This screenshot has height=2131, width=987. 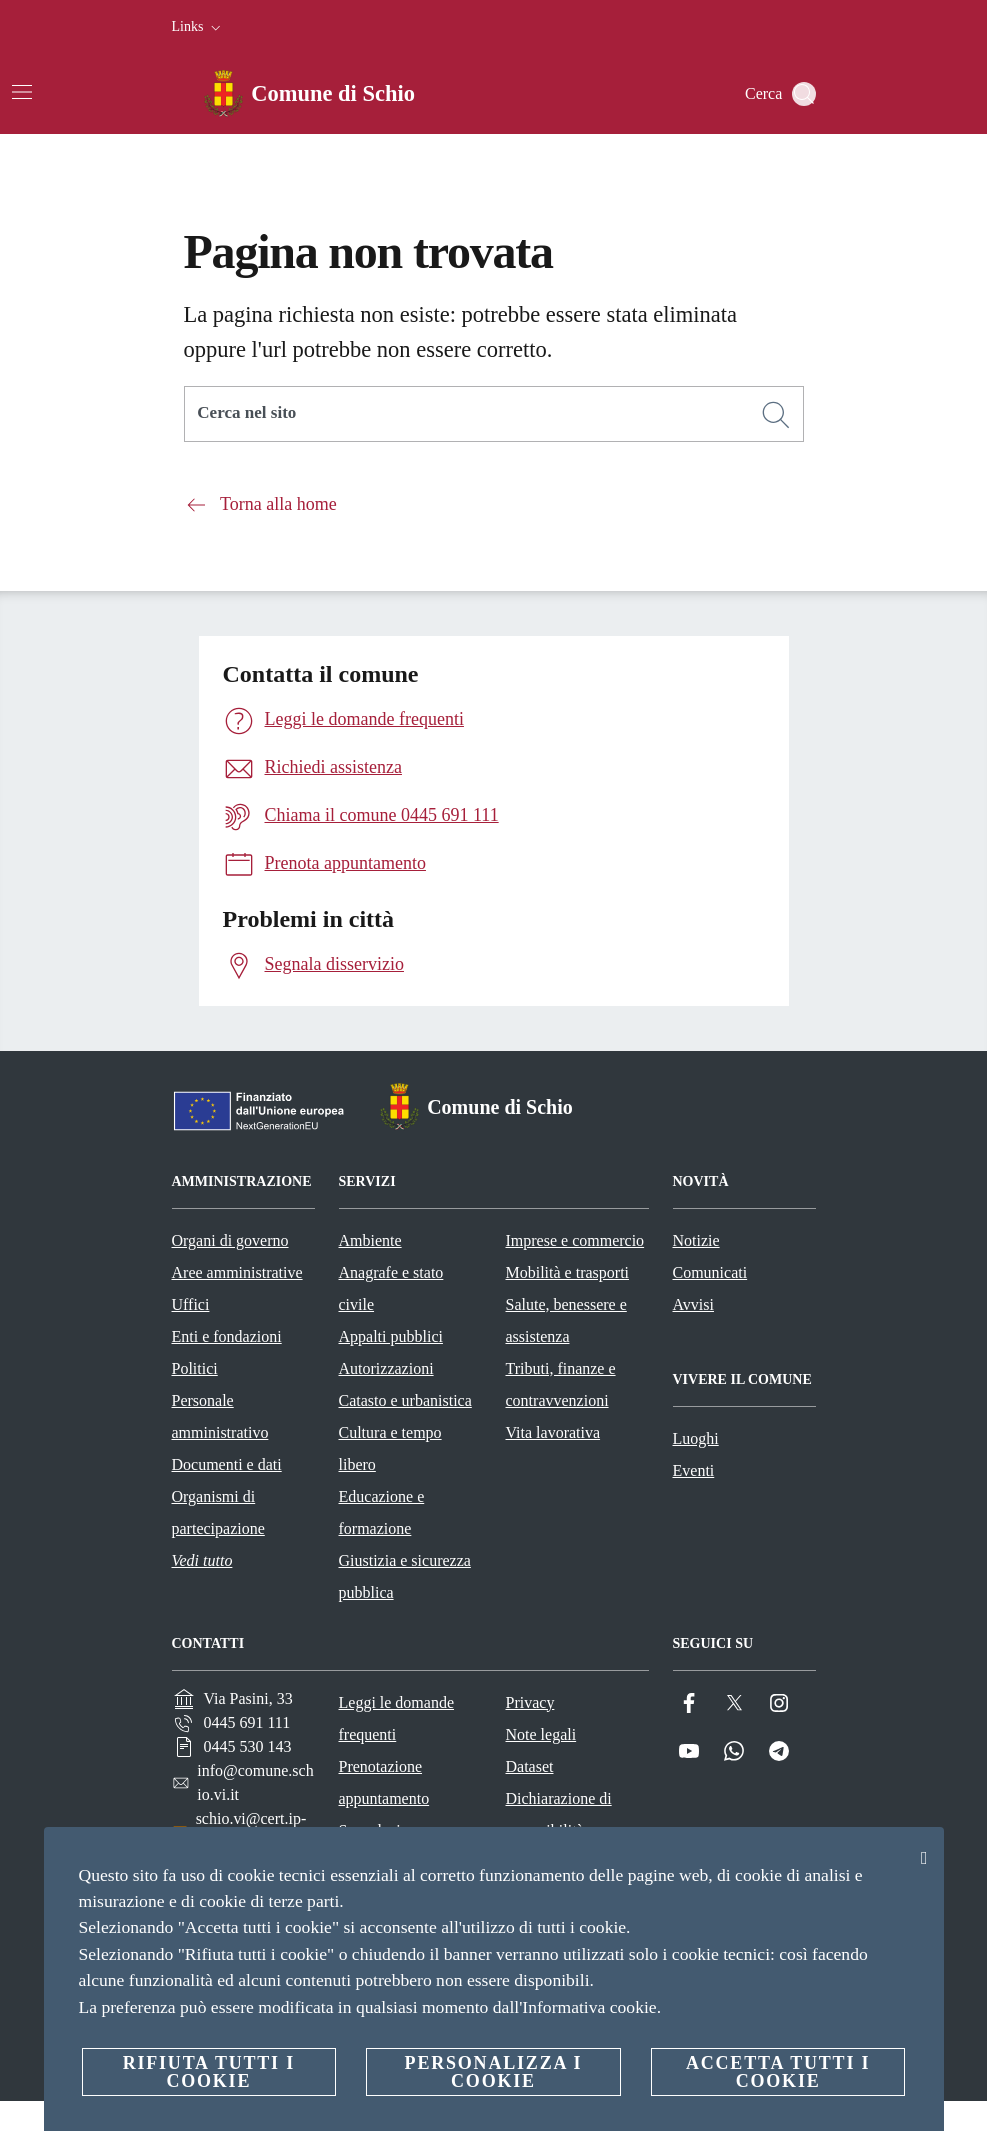 I want to click on Uffici, so click(x=191, y=1304).